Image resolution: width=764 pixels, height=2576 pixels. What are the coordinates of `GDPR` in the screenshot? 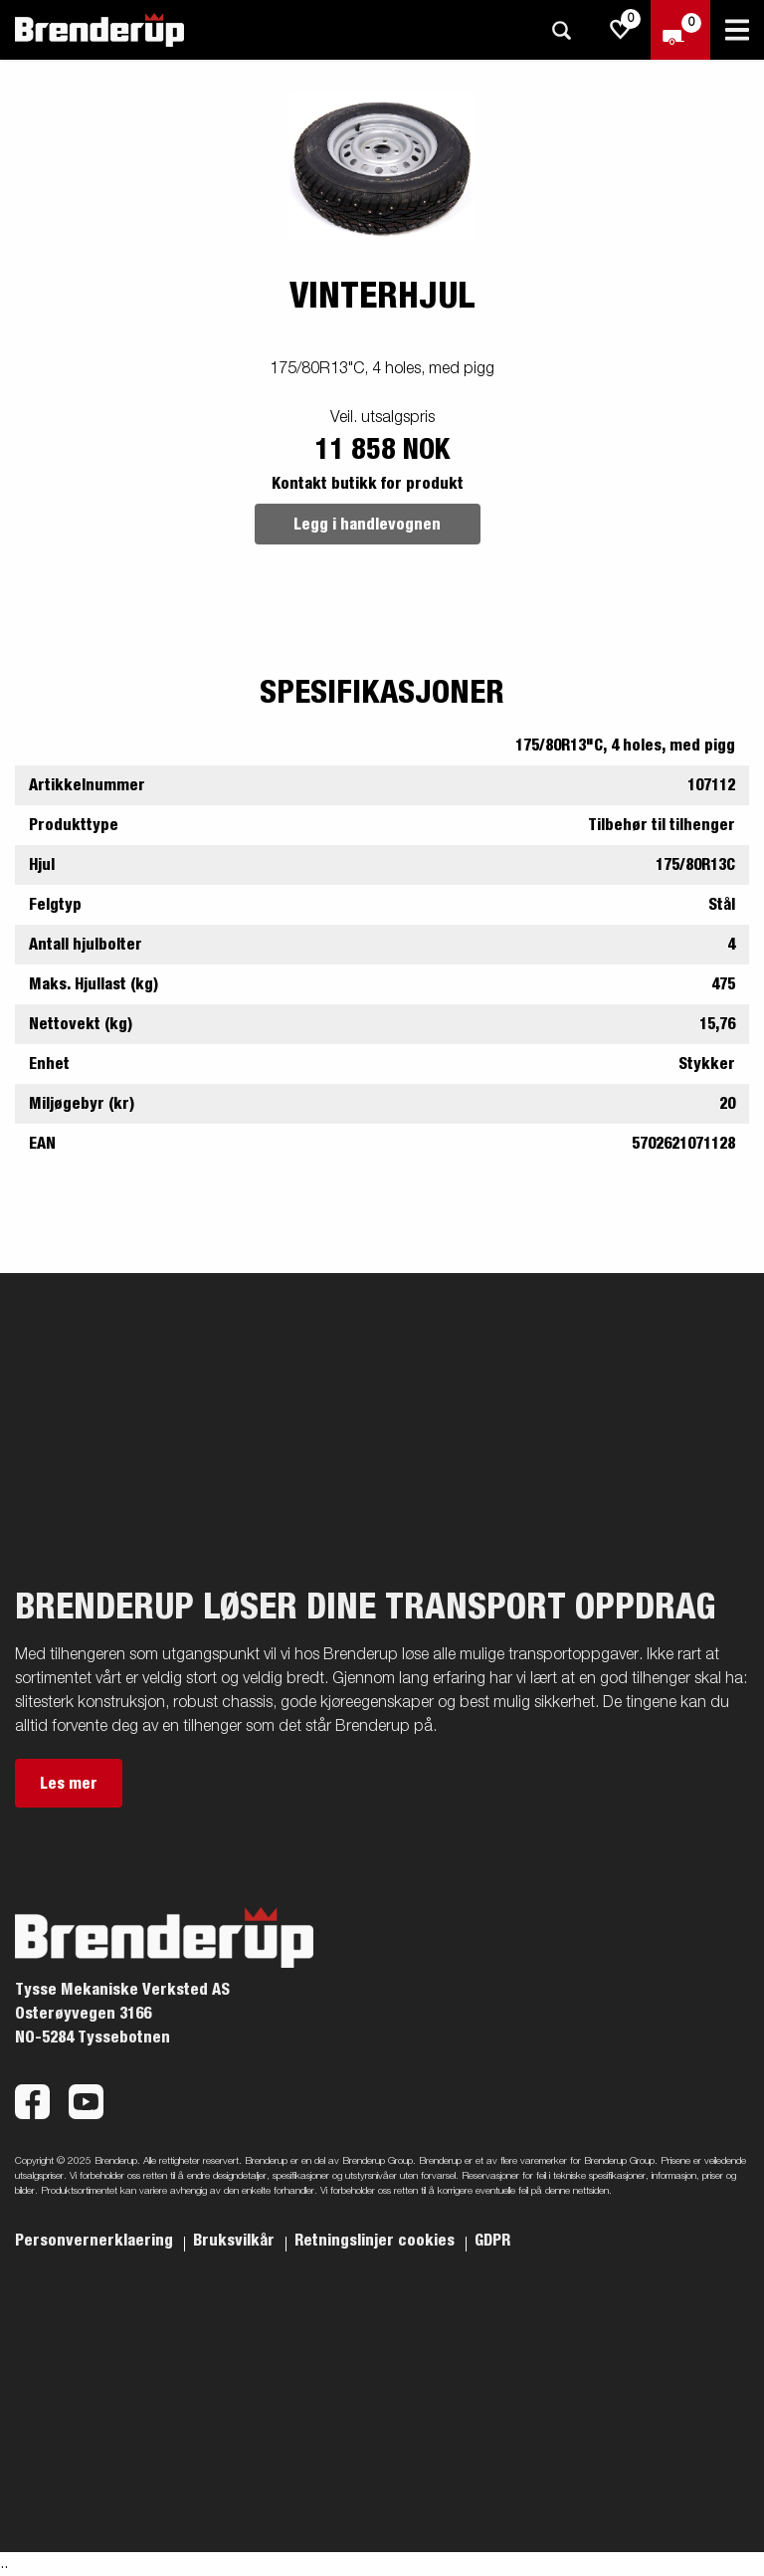 It's located at (492, 2241).